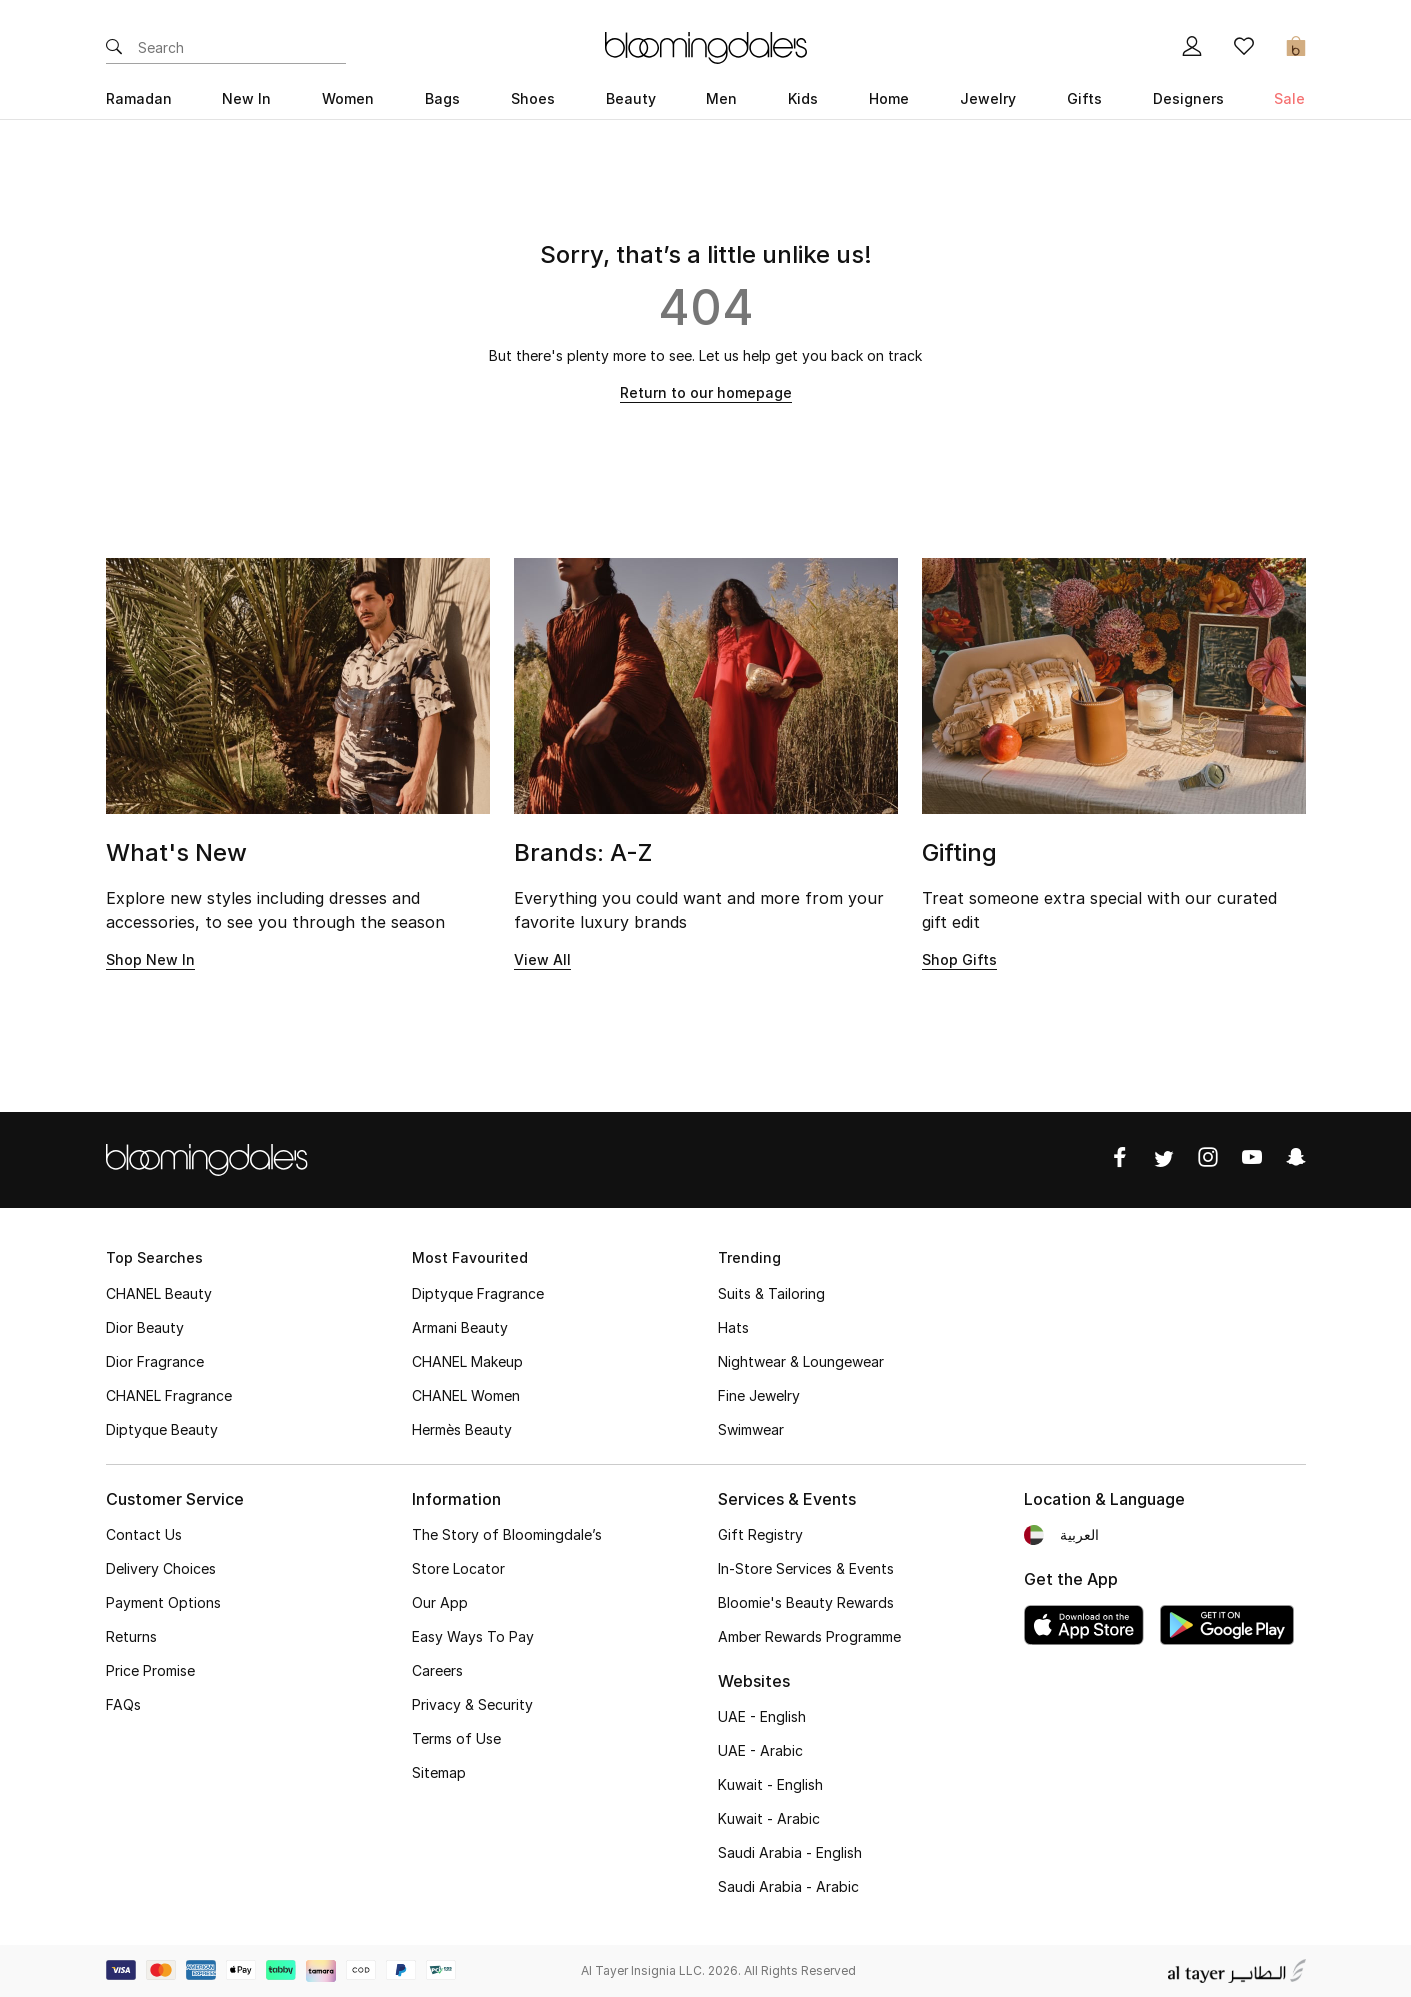  What do you see at coordinates (806, 1568) in the screenshot?
I see `In-Store Services & Events` at bounding box center [806, 1568].